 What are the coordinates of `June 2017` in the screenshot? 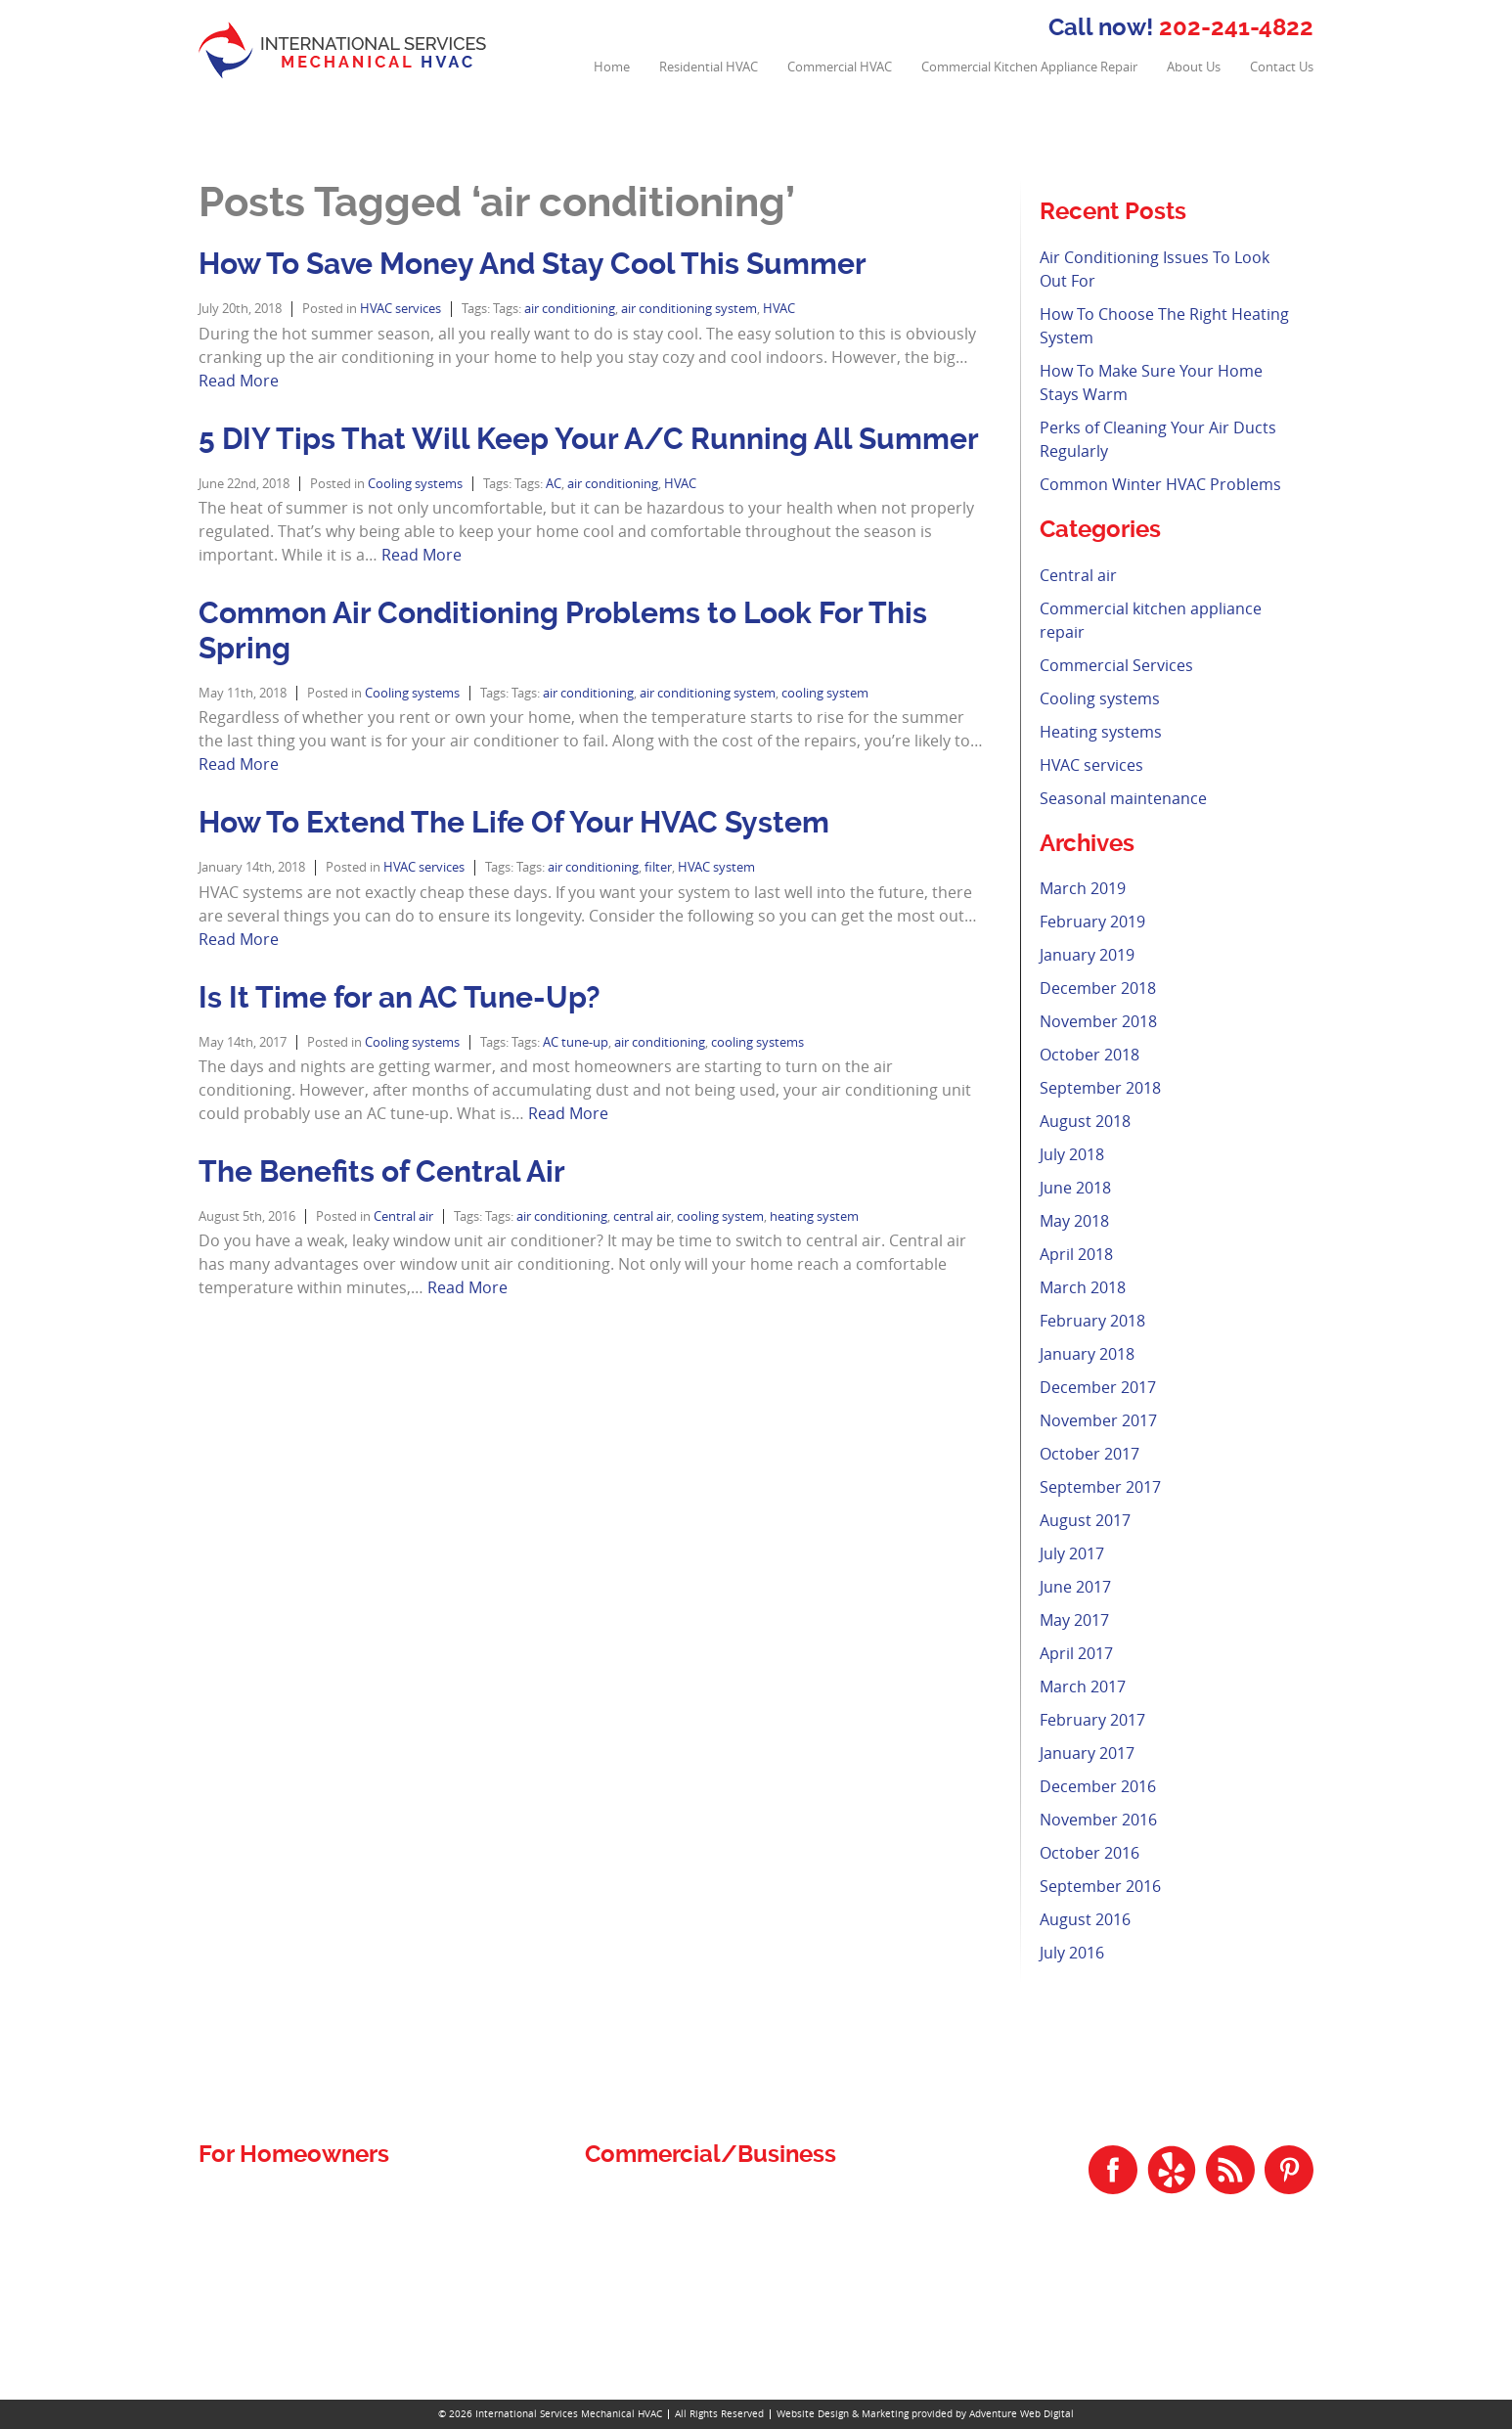 It's located at (1075, 1586).